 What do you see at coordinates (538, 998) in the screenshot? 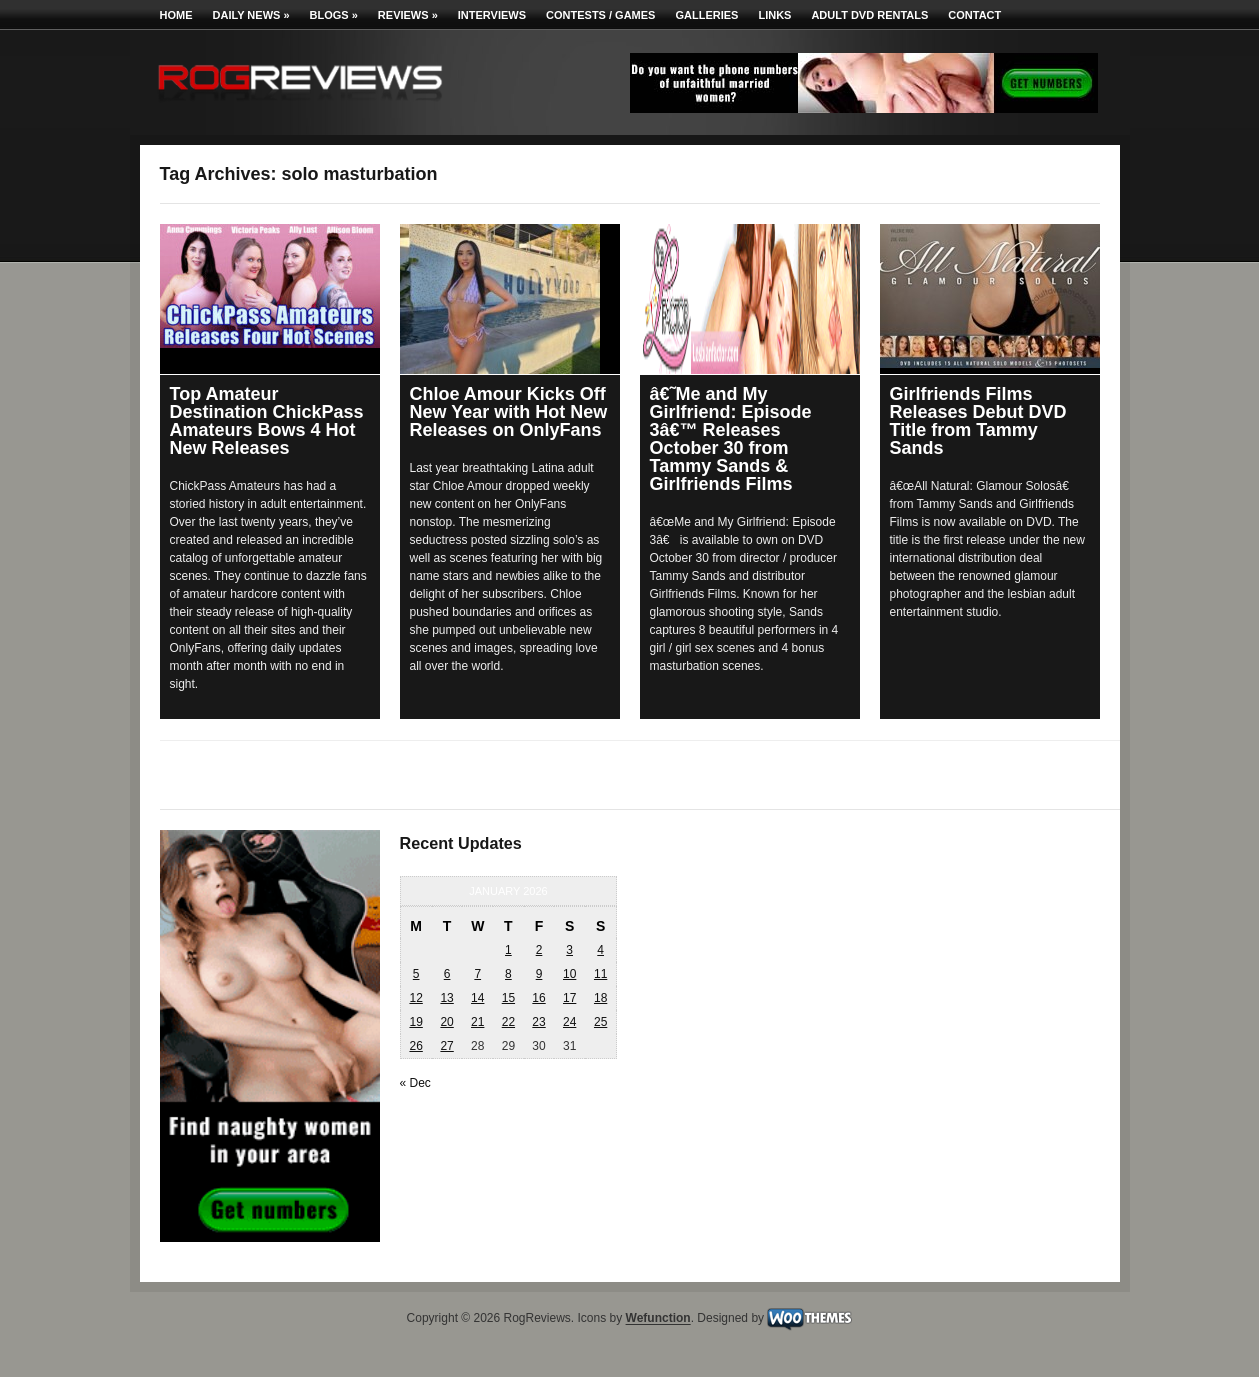
I see `16 [Posts published on January 16, 2026]` at bounding box center [538, 998].